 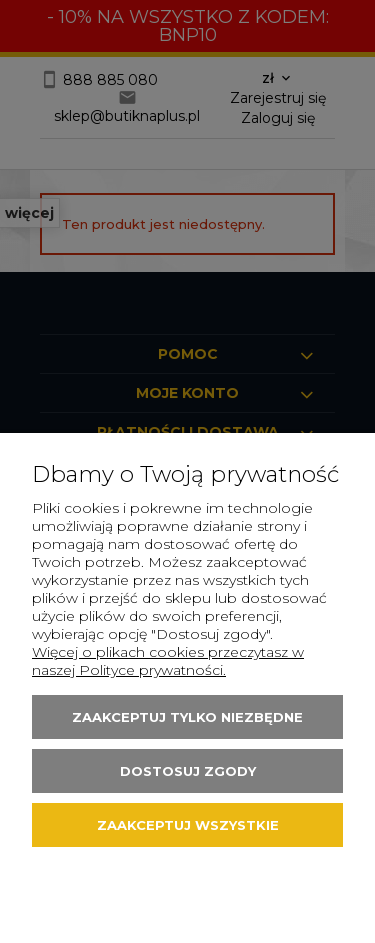 I want to click on Więcej o plikach cookies przeczytasz w naszej Polityce prywatności., so click(x=168, y=661).